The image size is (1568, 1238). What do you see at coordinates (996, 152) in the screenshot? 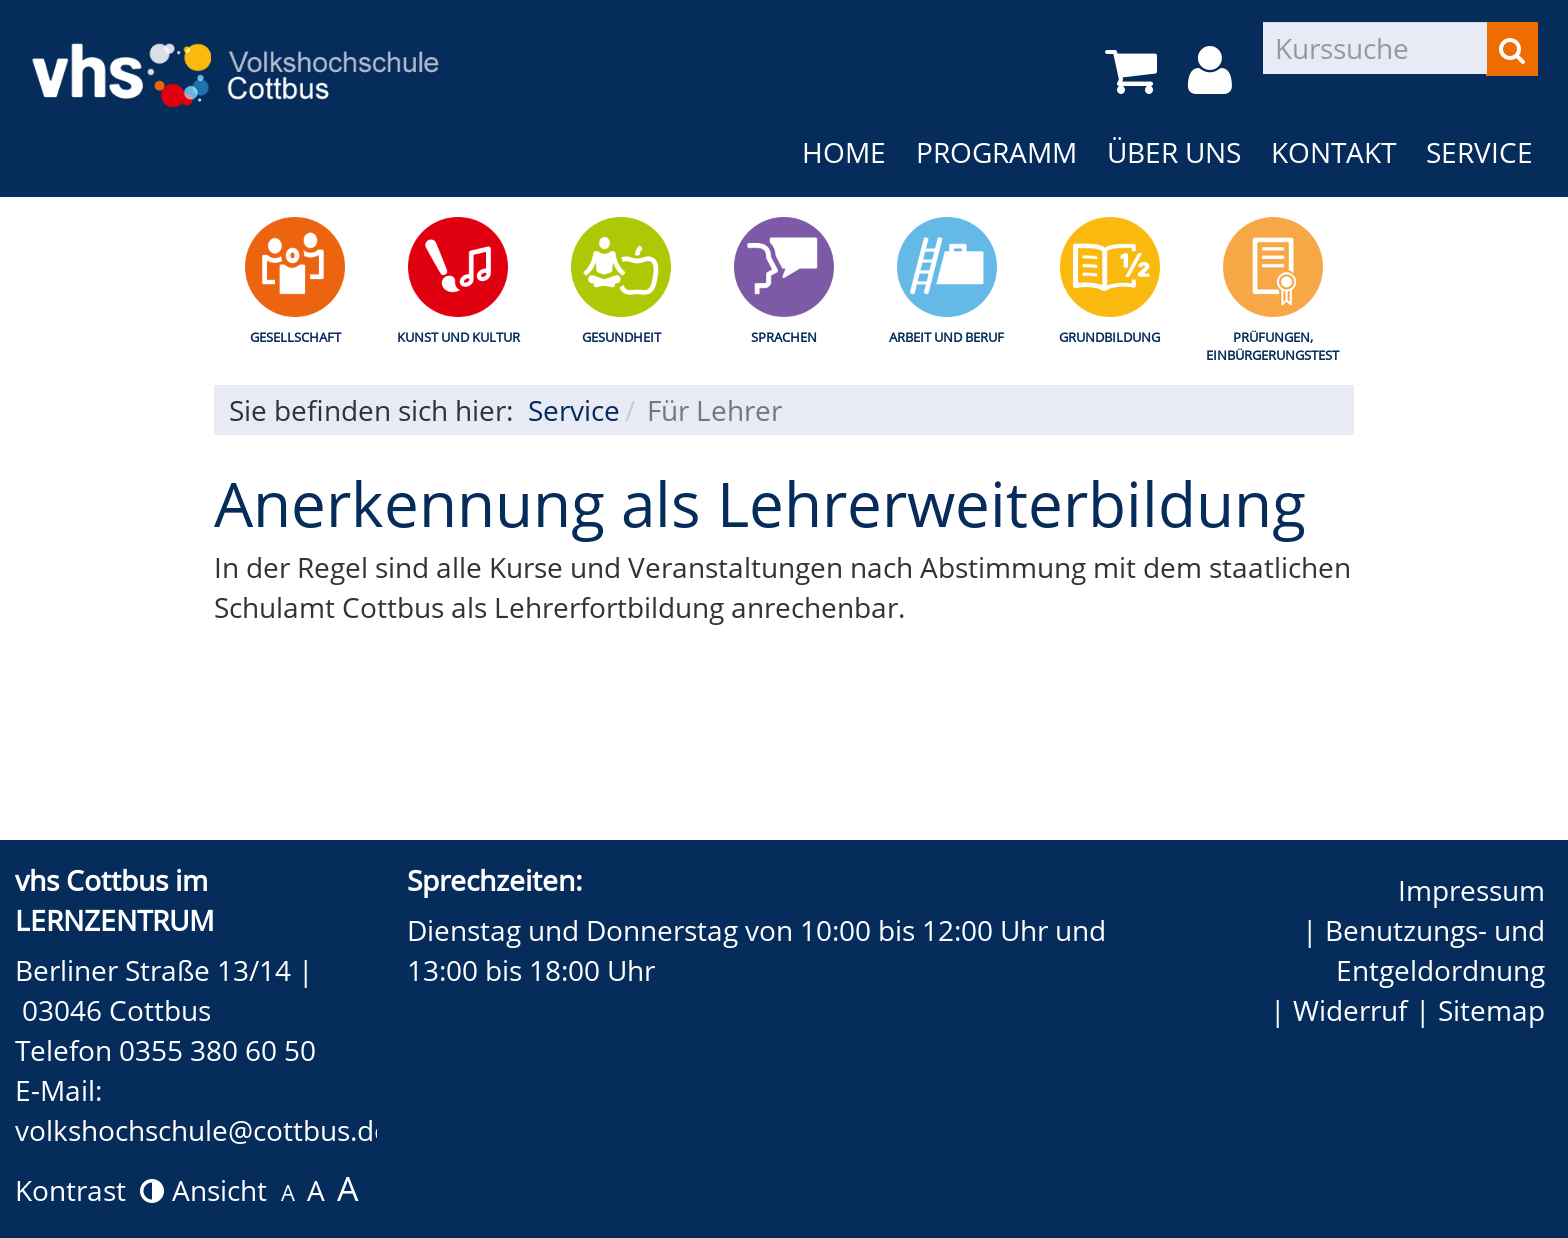
I see `Programm` at bounding box center [996, 152].